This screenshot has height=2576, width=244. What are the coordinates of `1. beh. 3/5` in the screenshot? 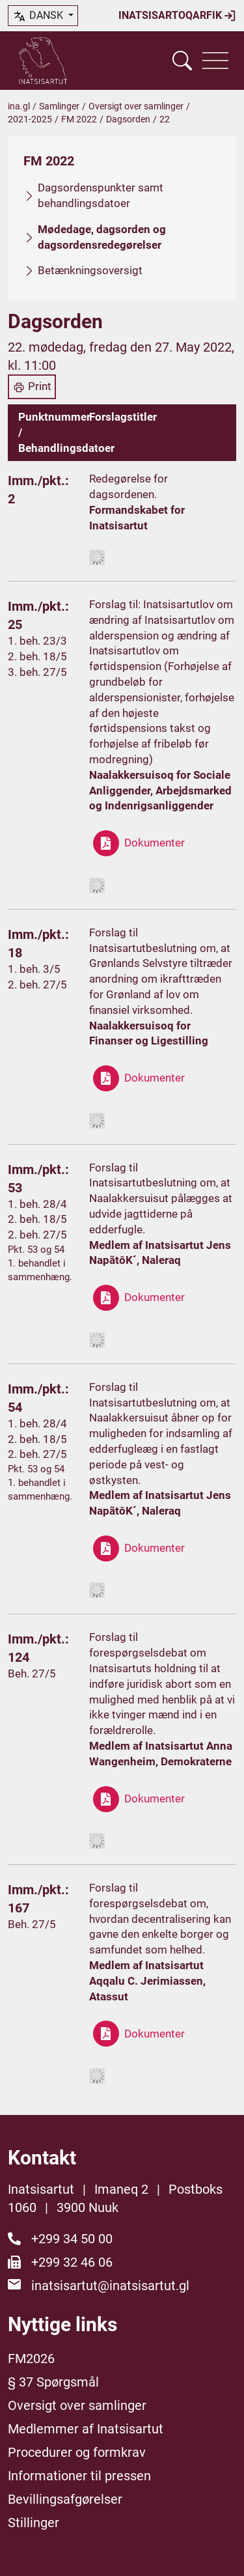 It's located at (34, 968).